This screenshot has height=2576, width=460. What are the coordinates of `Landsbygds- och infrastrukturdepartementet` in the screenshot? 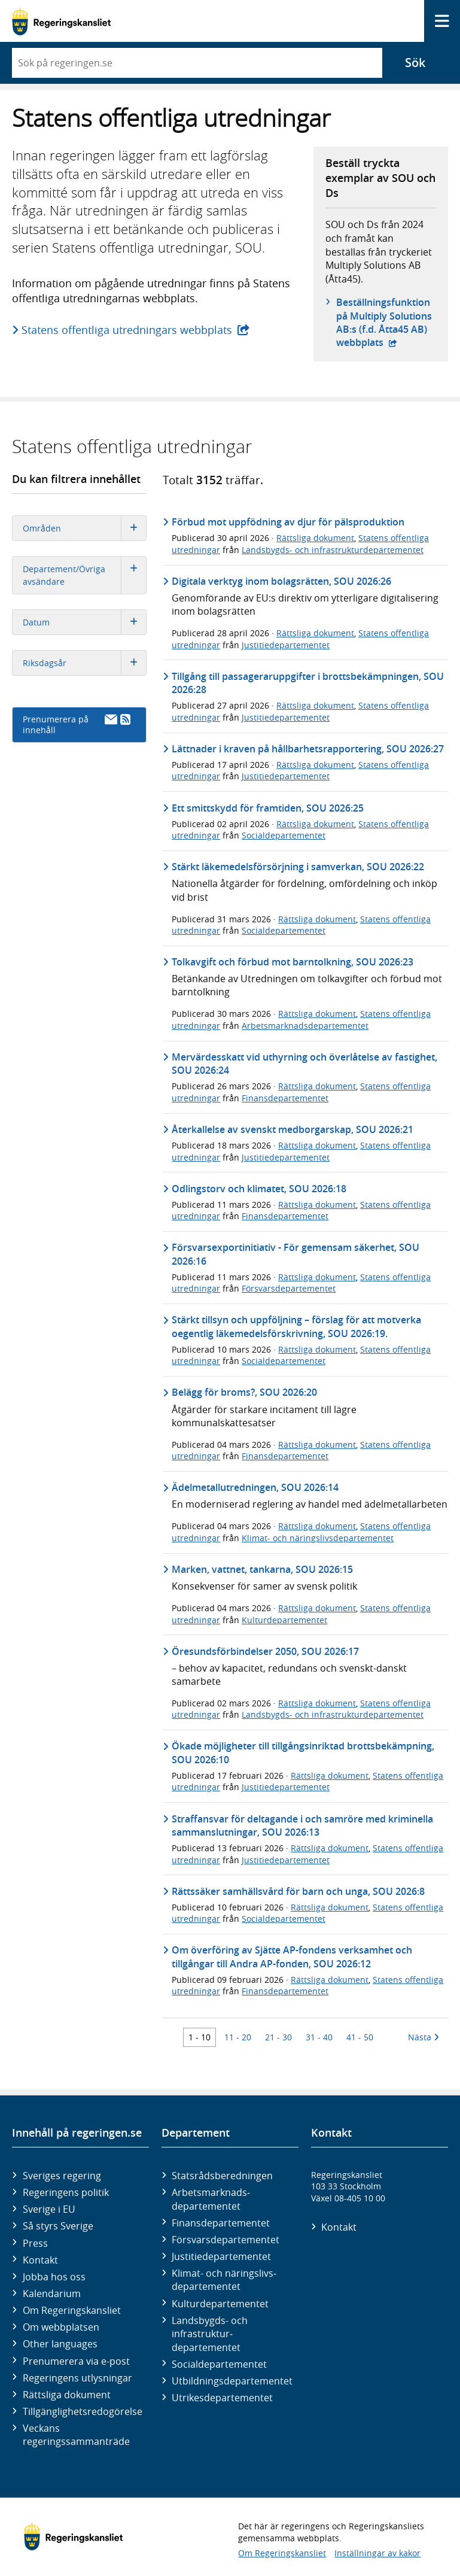 It's located at (333, 549).